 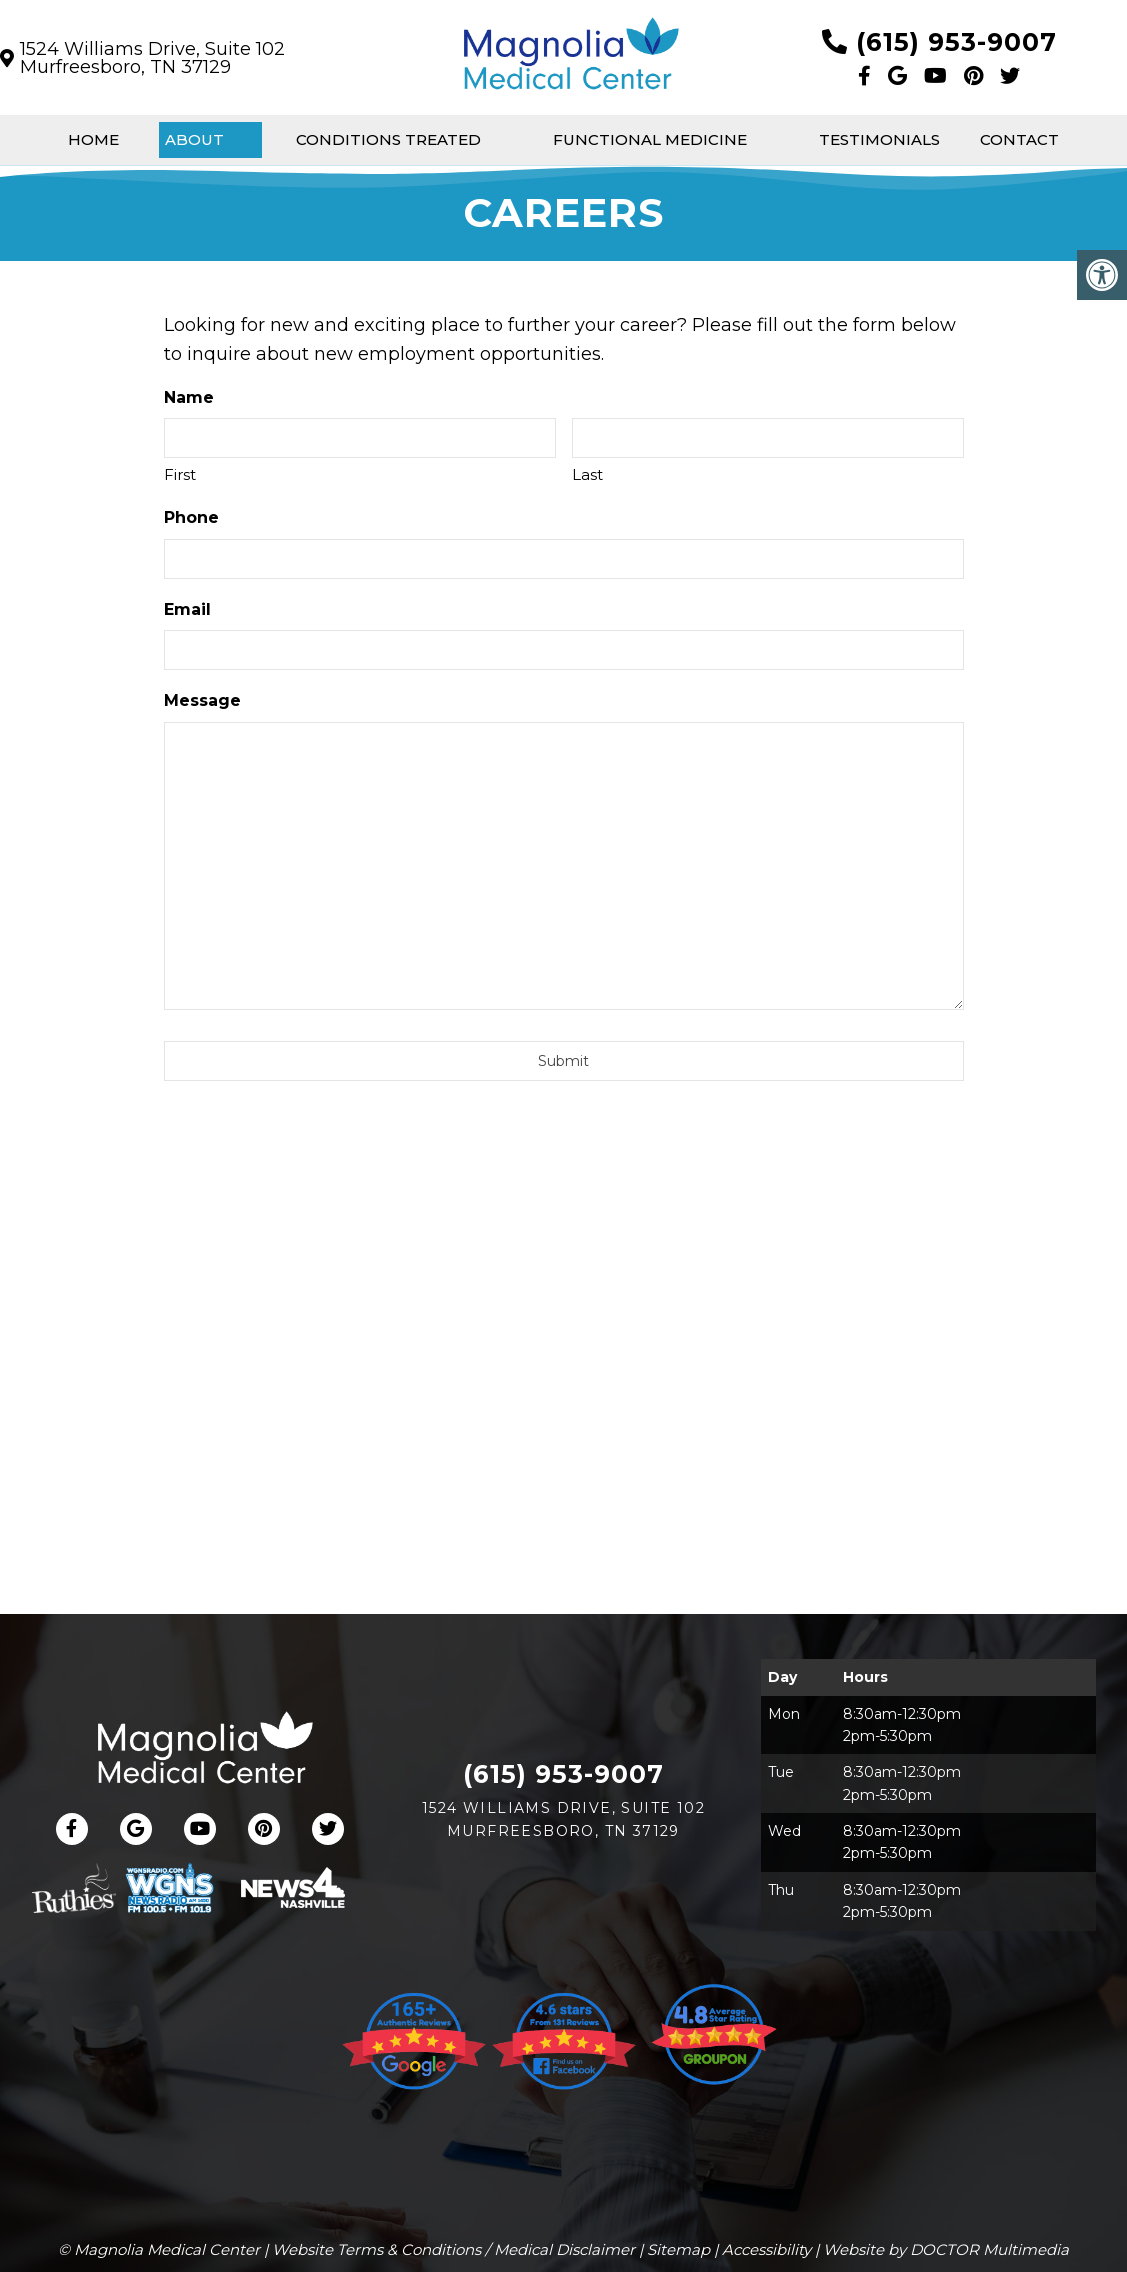 I want to click on Testimonials, so click(x=879, y=139).